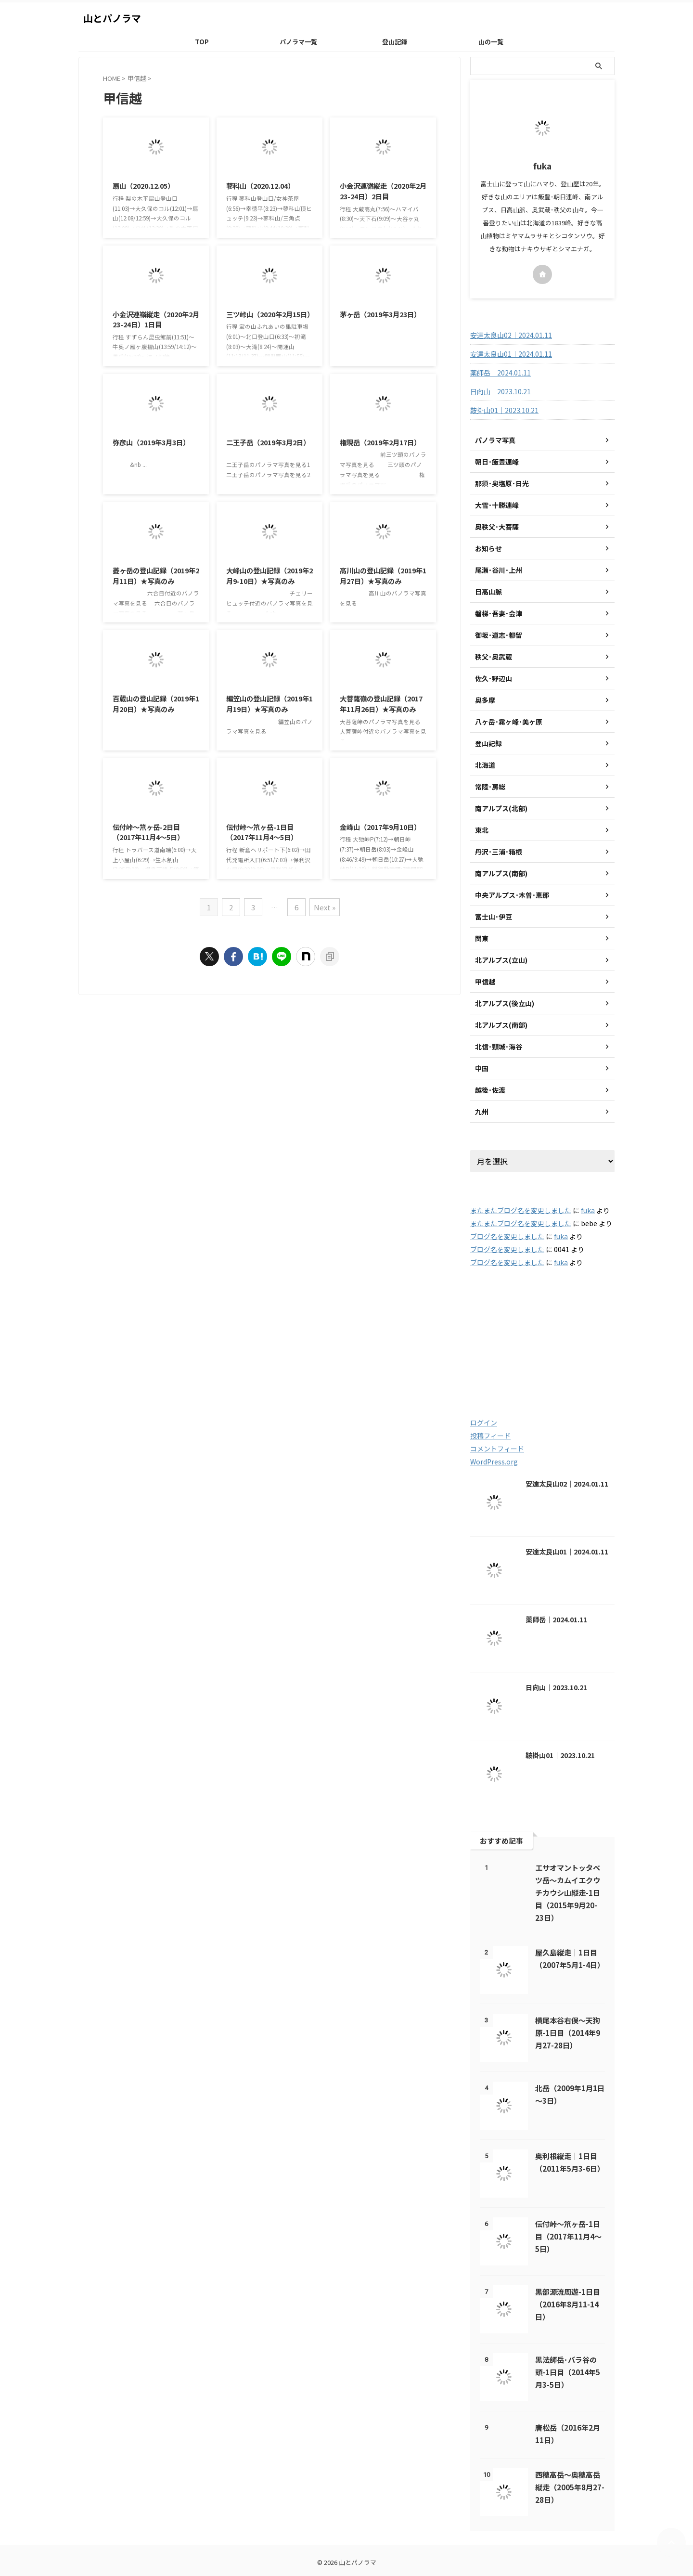  I want to click on 伝付峠～笊ヶ岳-1日目（2017年11月4～5日）, so click(261, 832).